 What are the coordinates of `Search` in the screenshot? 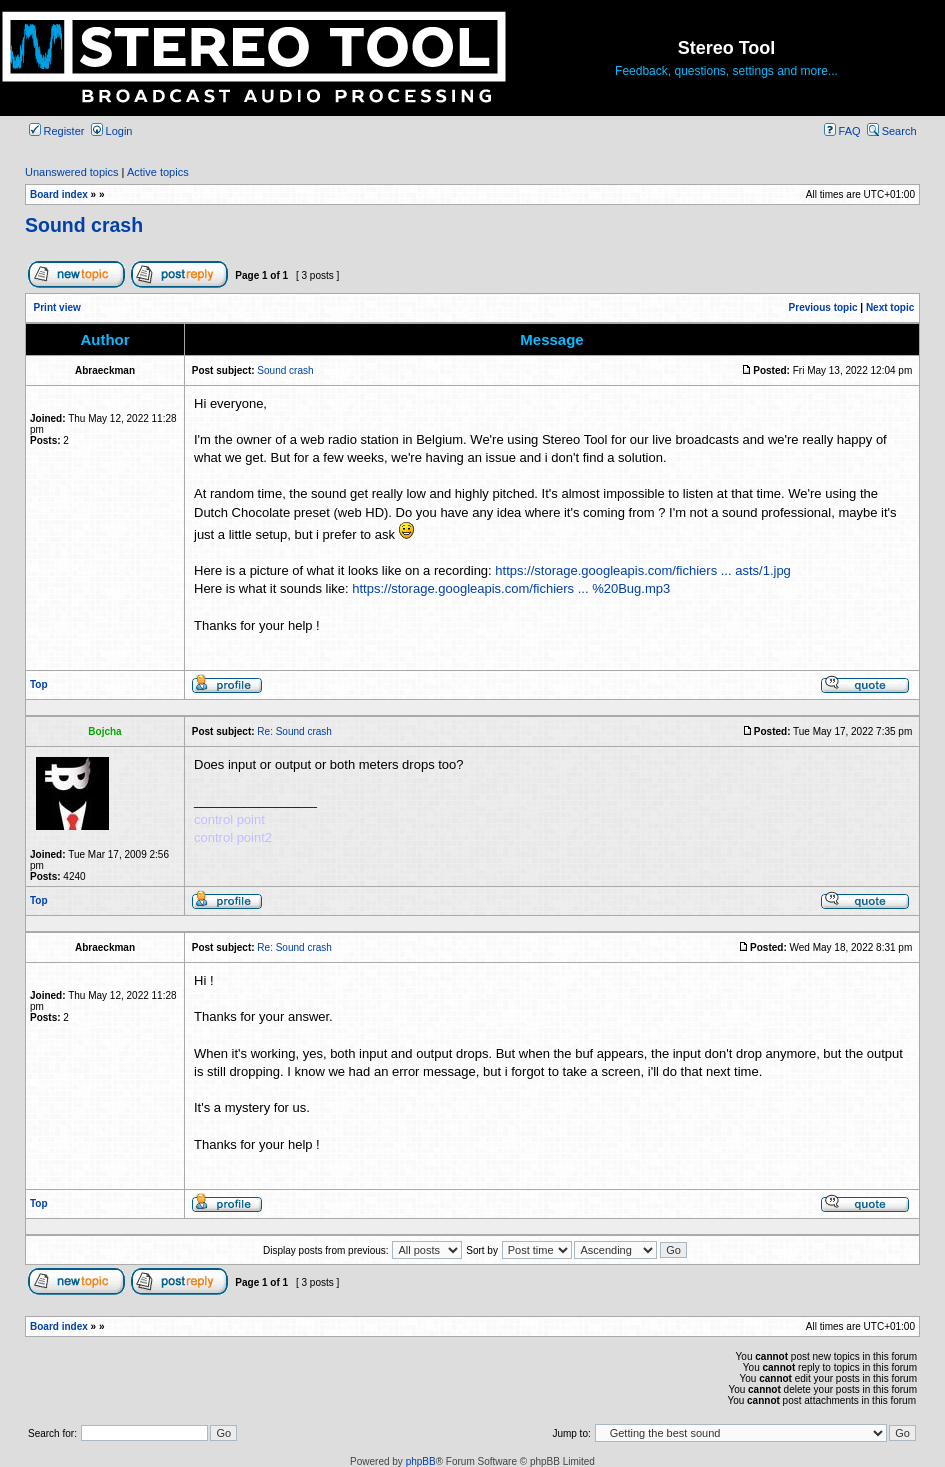 It's located at (892, 131).